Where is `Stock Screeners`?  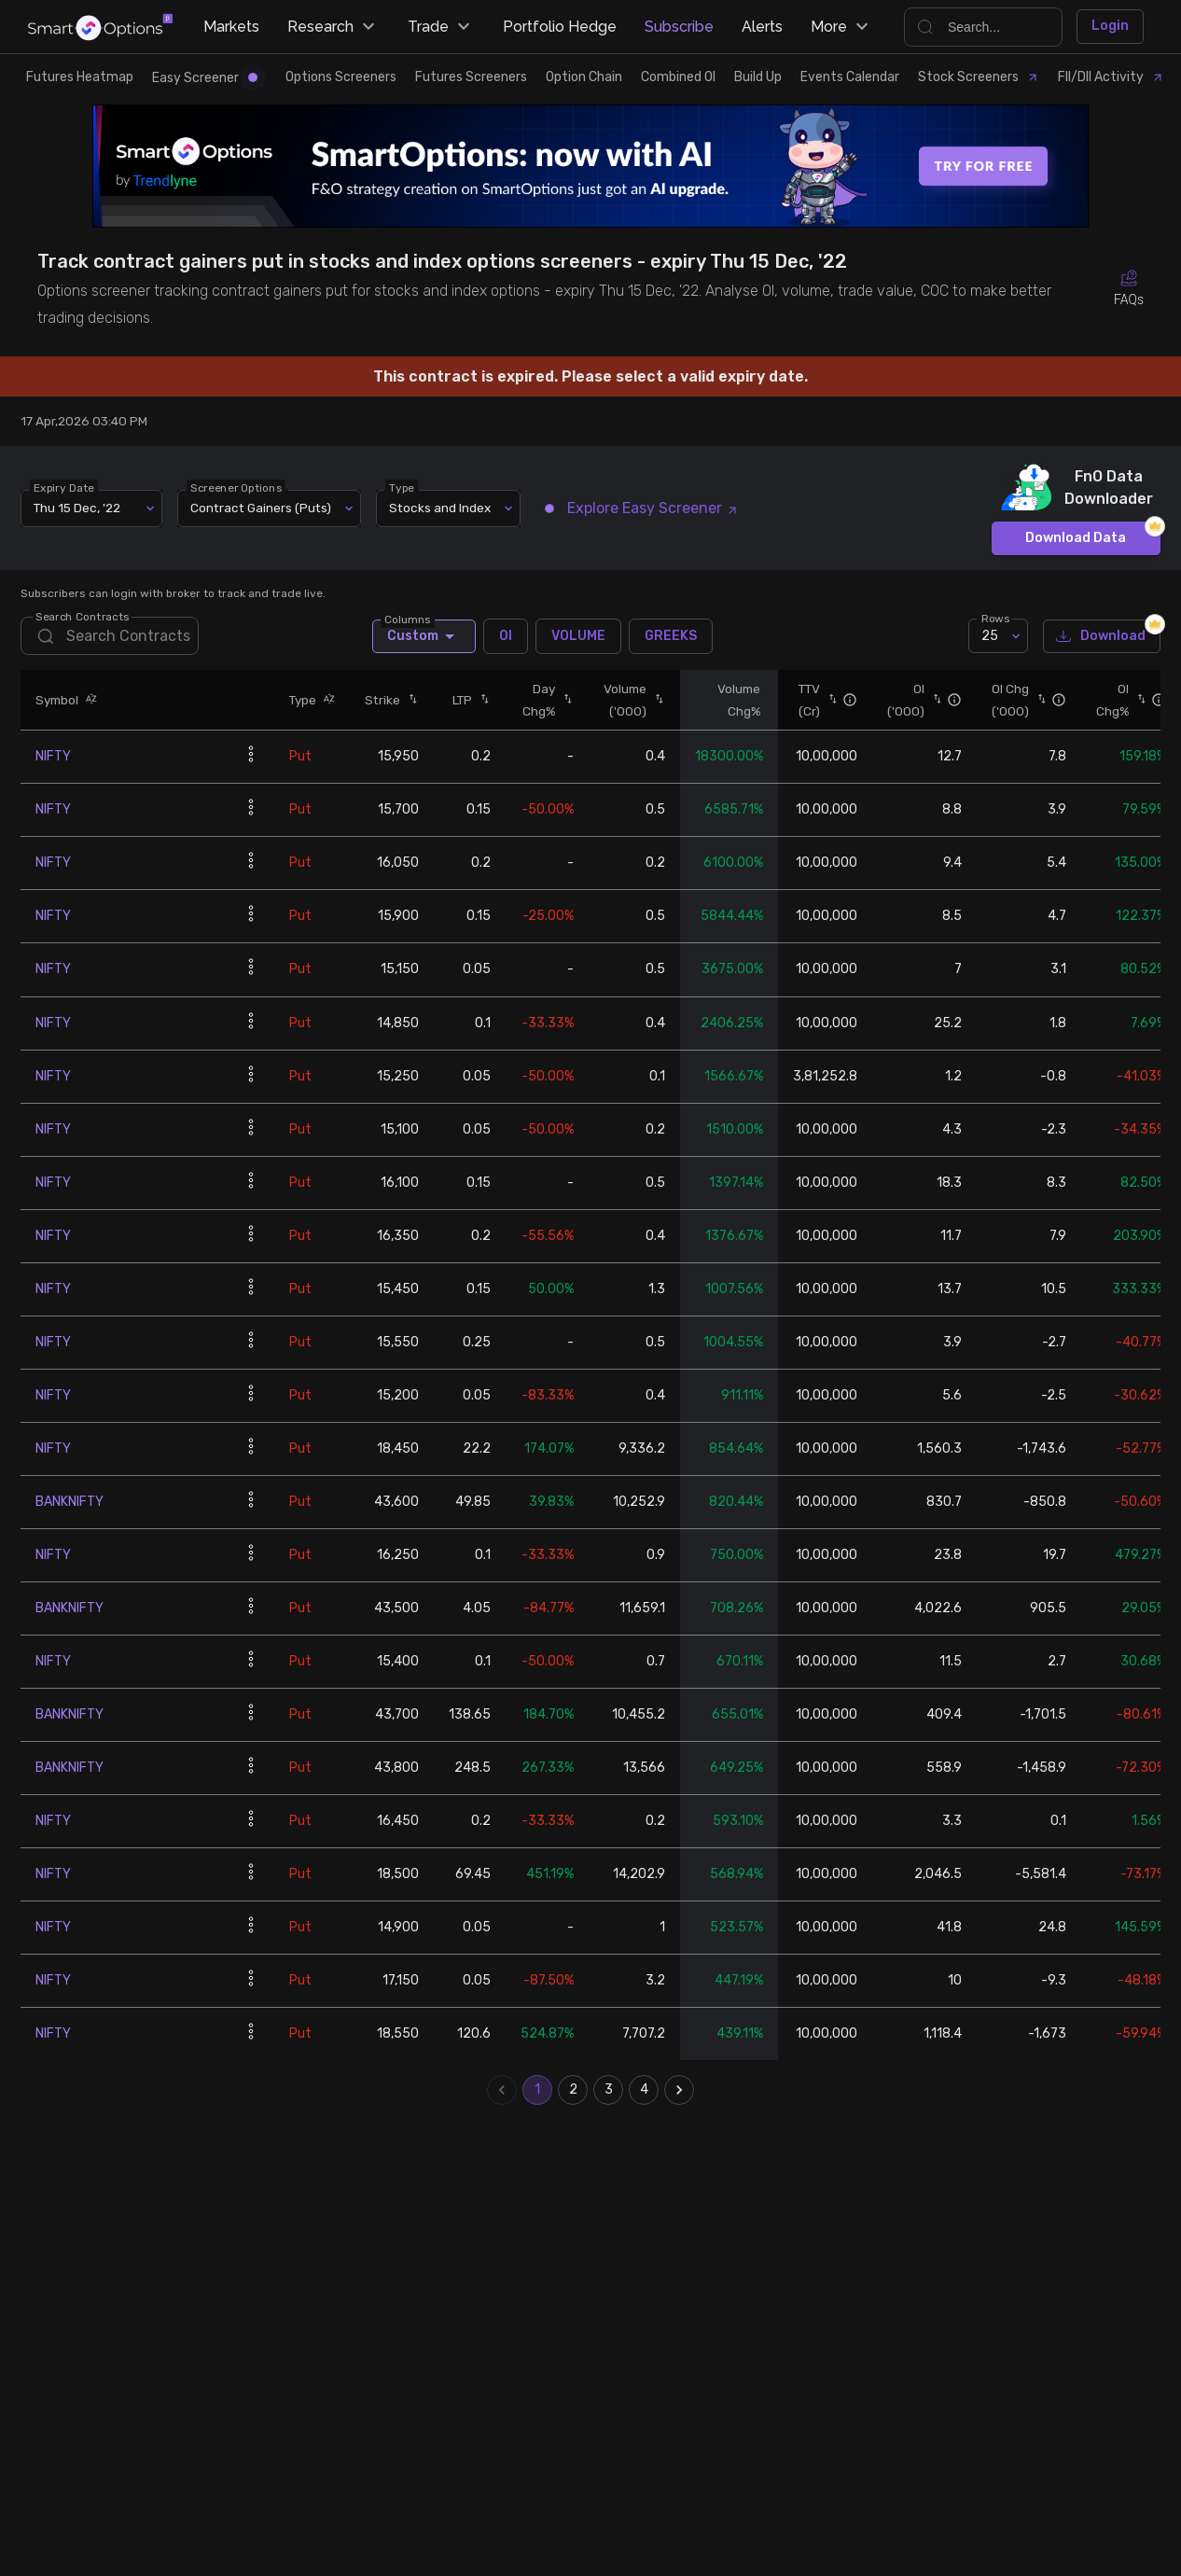 Stock Screeners is located at coordinates (978, 77).